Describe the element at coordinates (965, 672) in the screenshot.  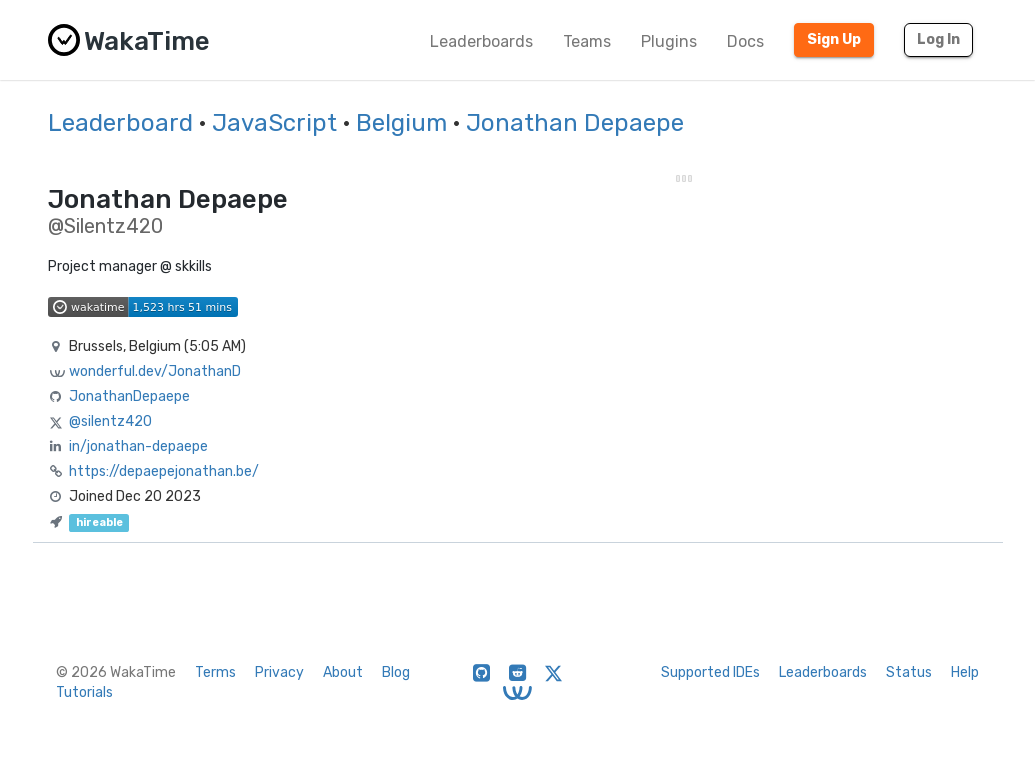
I see `Help` at that location.